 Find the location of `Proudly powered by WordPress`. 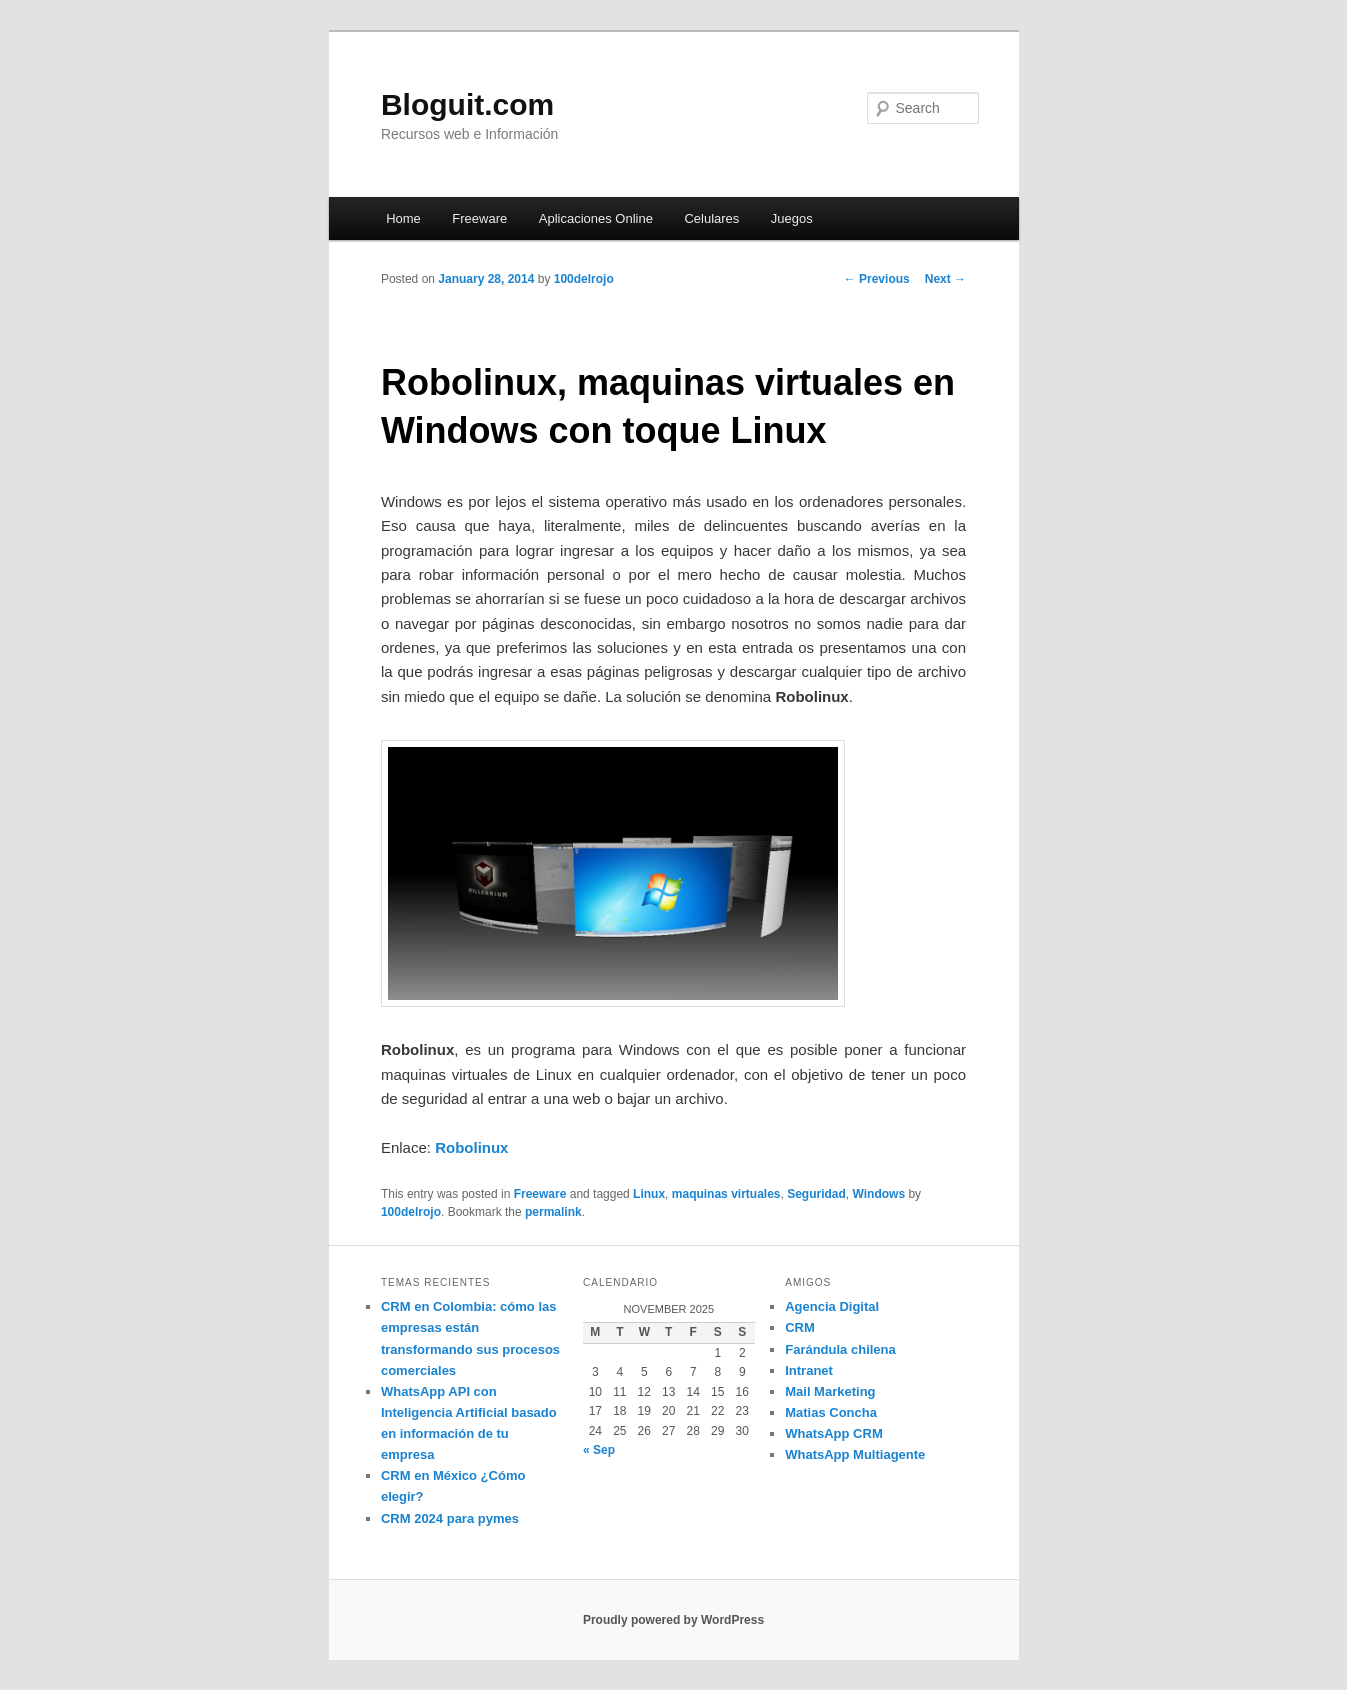

Proudly powered by WordPress is located at coordinates (673, 1620).